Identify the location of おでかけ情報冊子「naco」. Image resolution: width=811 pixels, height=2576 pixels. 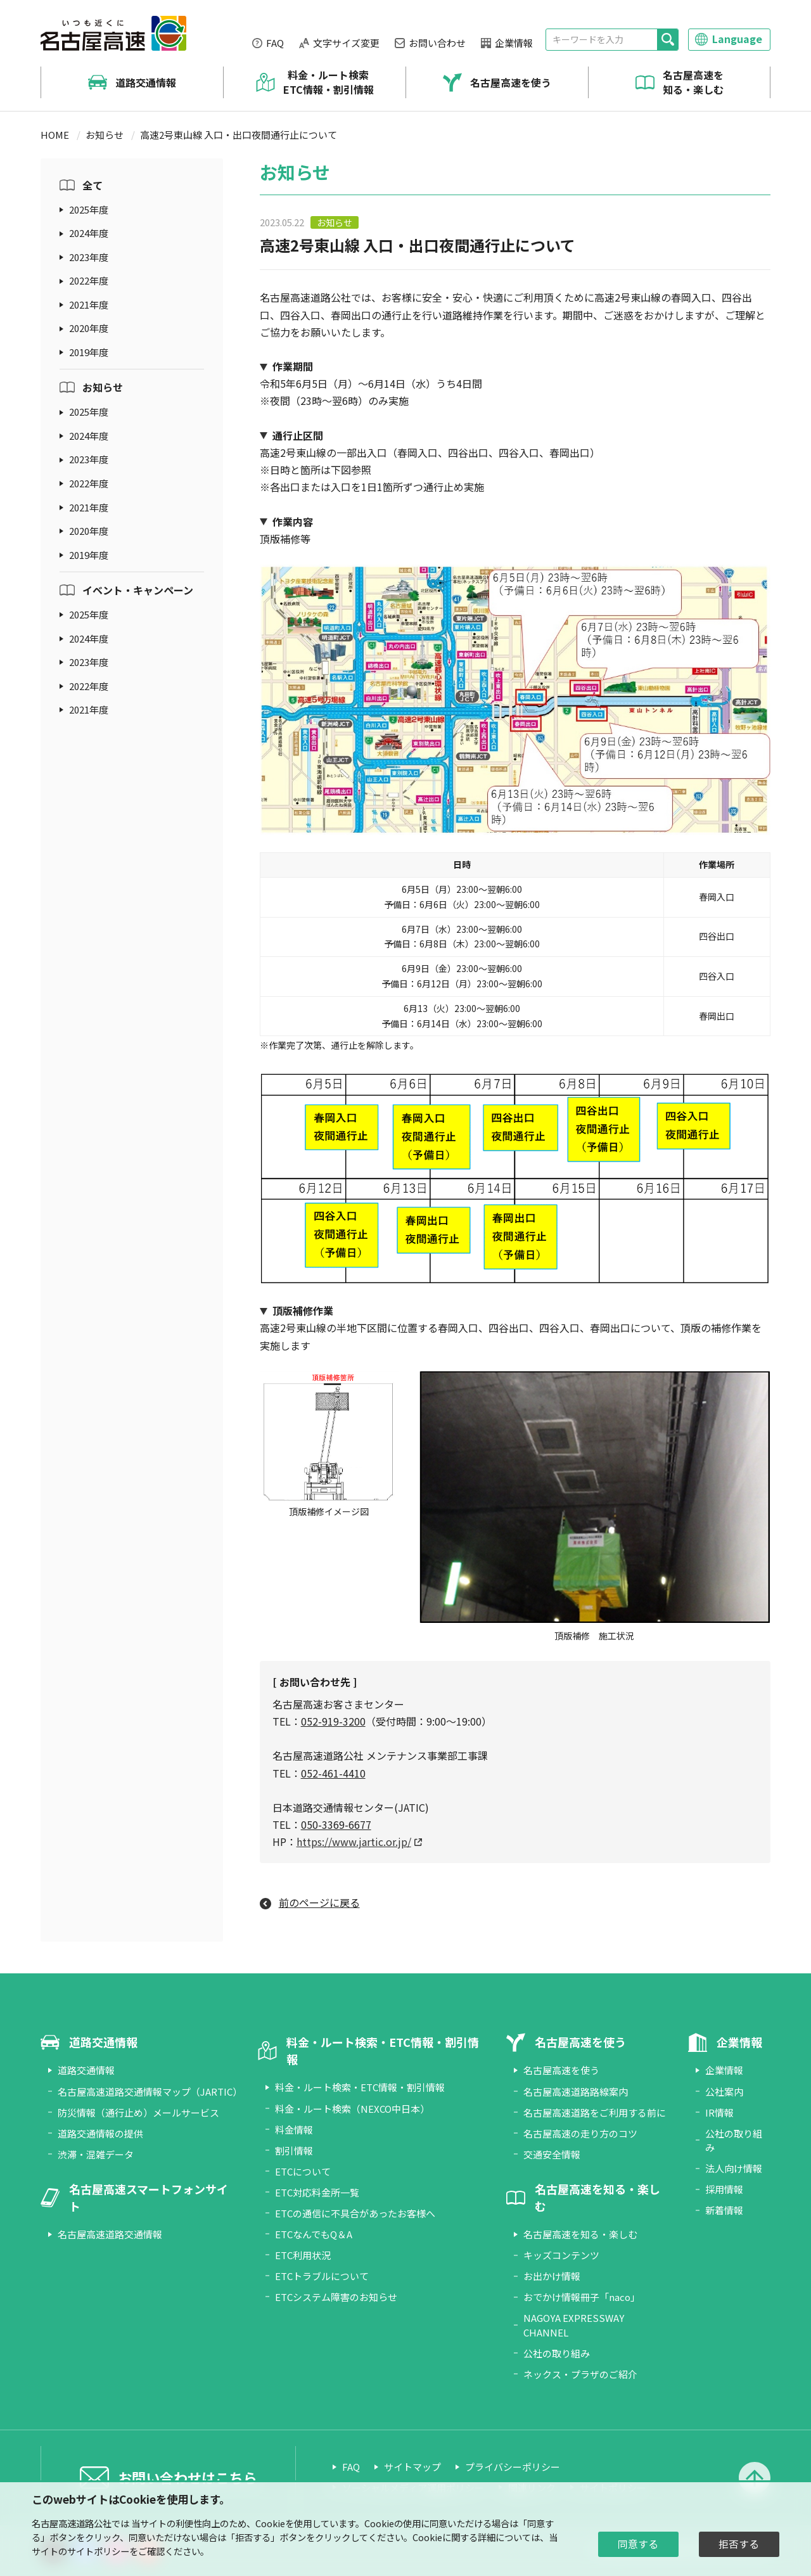
(581, 2297).